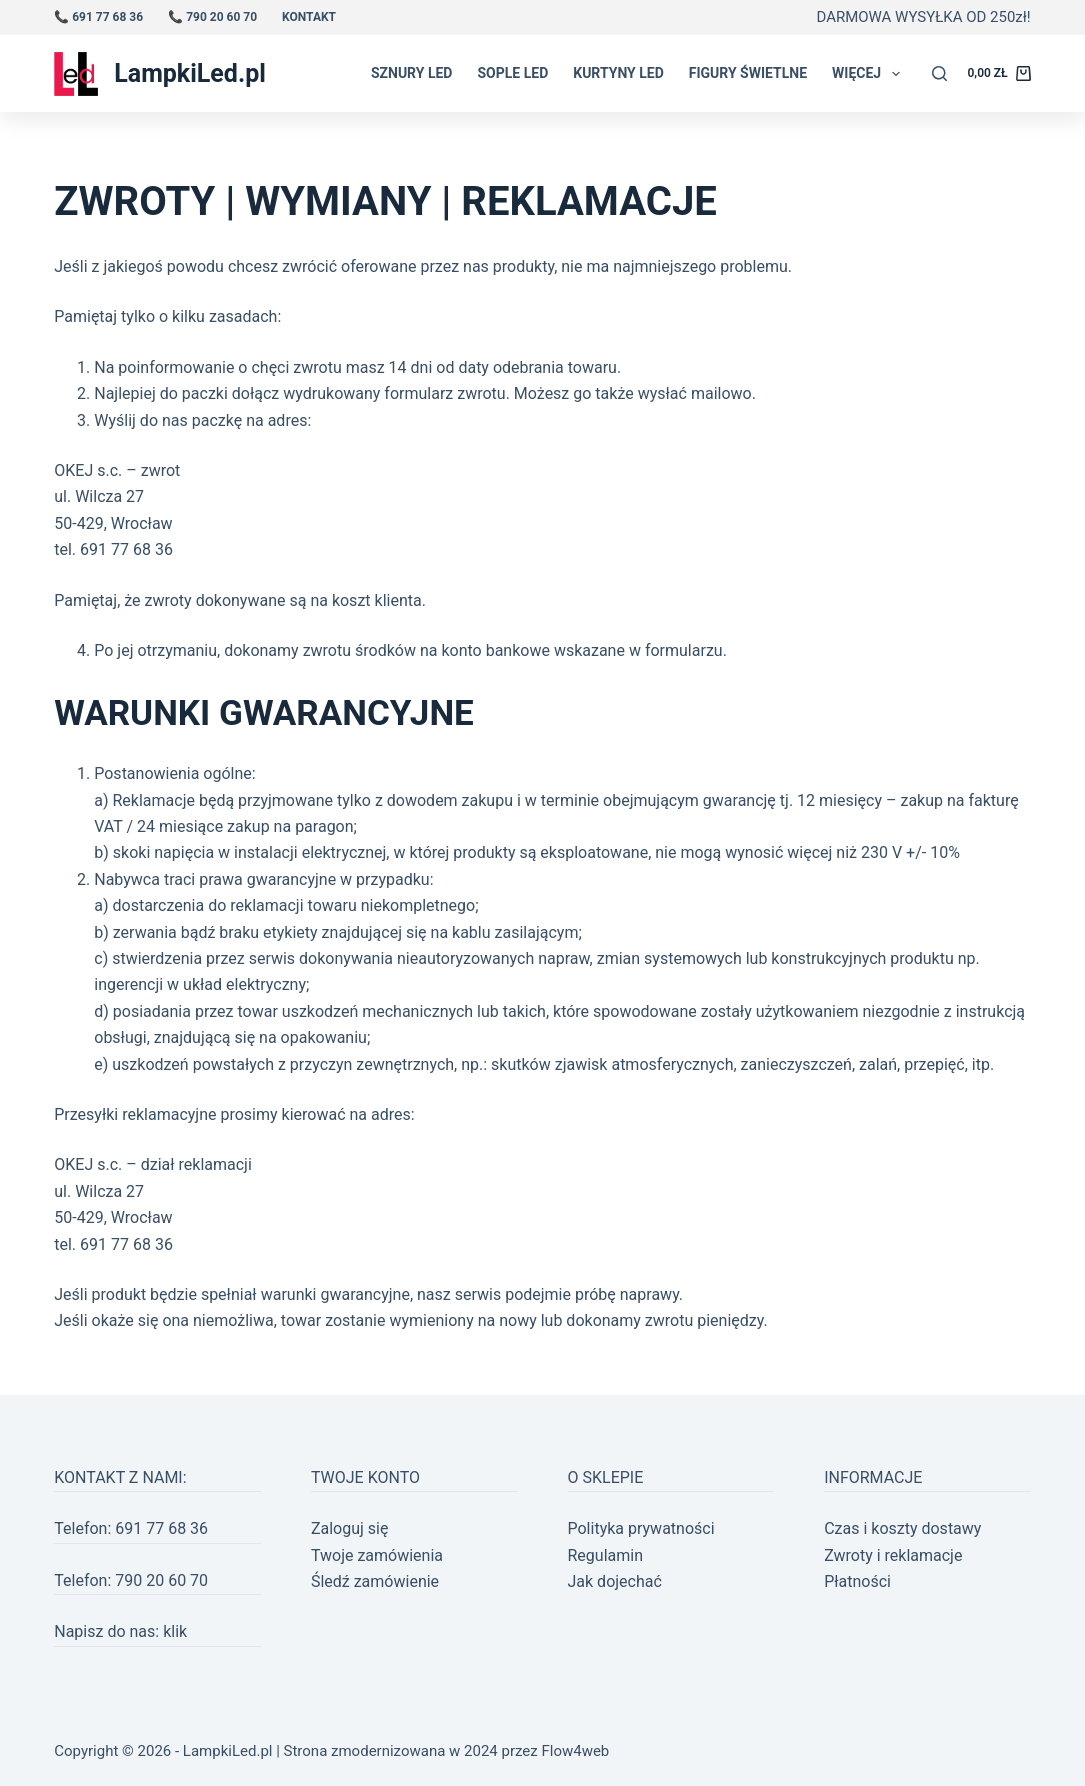  What do you see at coordinates (512, 73) in the screenshot?
I see `Sople LED` at bounding box center [512, 73].